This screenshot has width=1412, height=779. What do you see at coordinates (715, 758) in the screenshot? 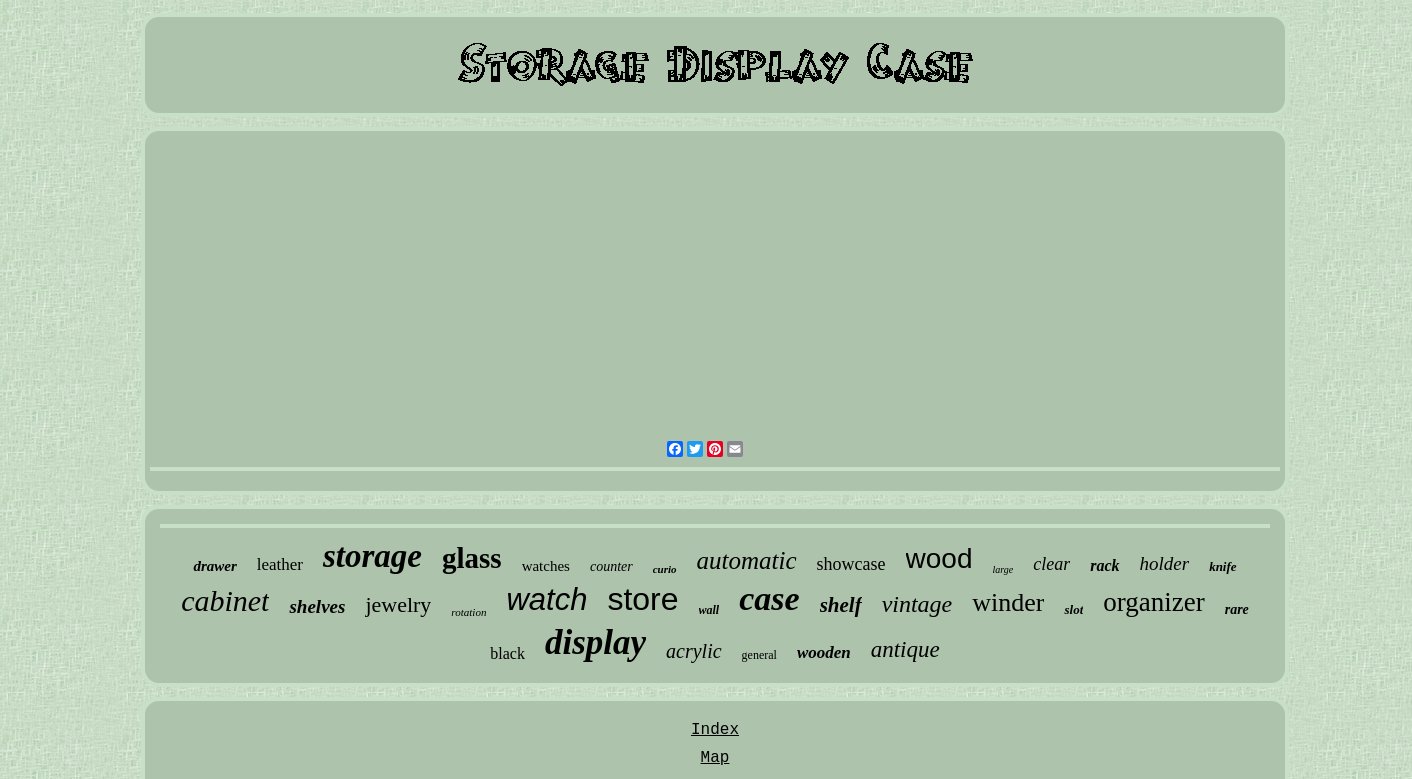
I see `Map` at bounding box center [715, 758].